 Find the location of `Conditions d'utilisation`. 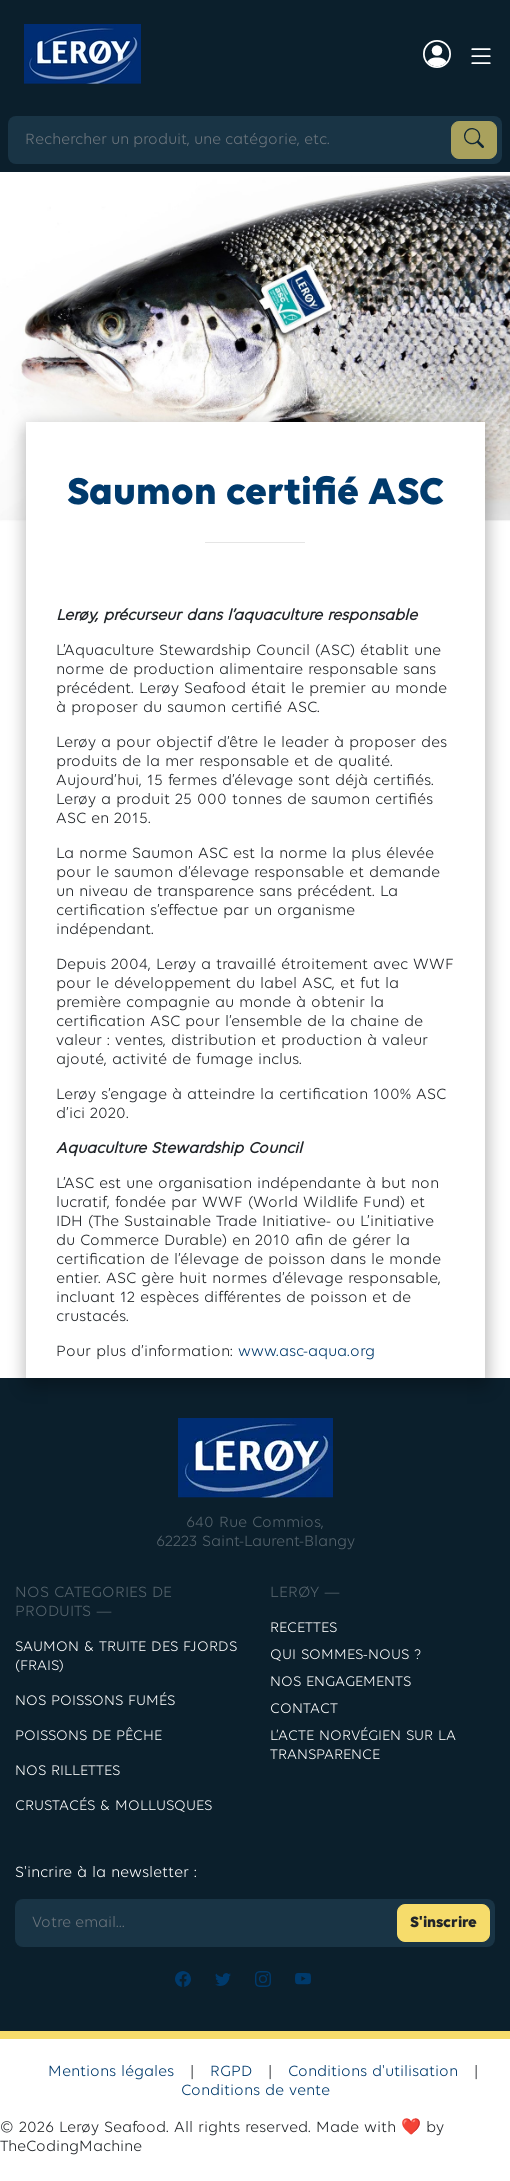

Conditions d'utilisation is located at coordinates (373, 2072).